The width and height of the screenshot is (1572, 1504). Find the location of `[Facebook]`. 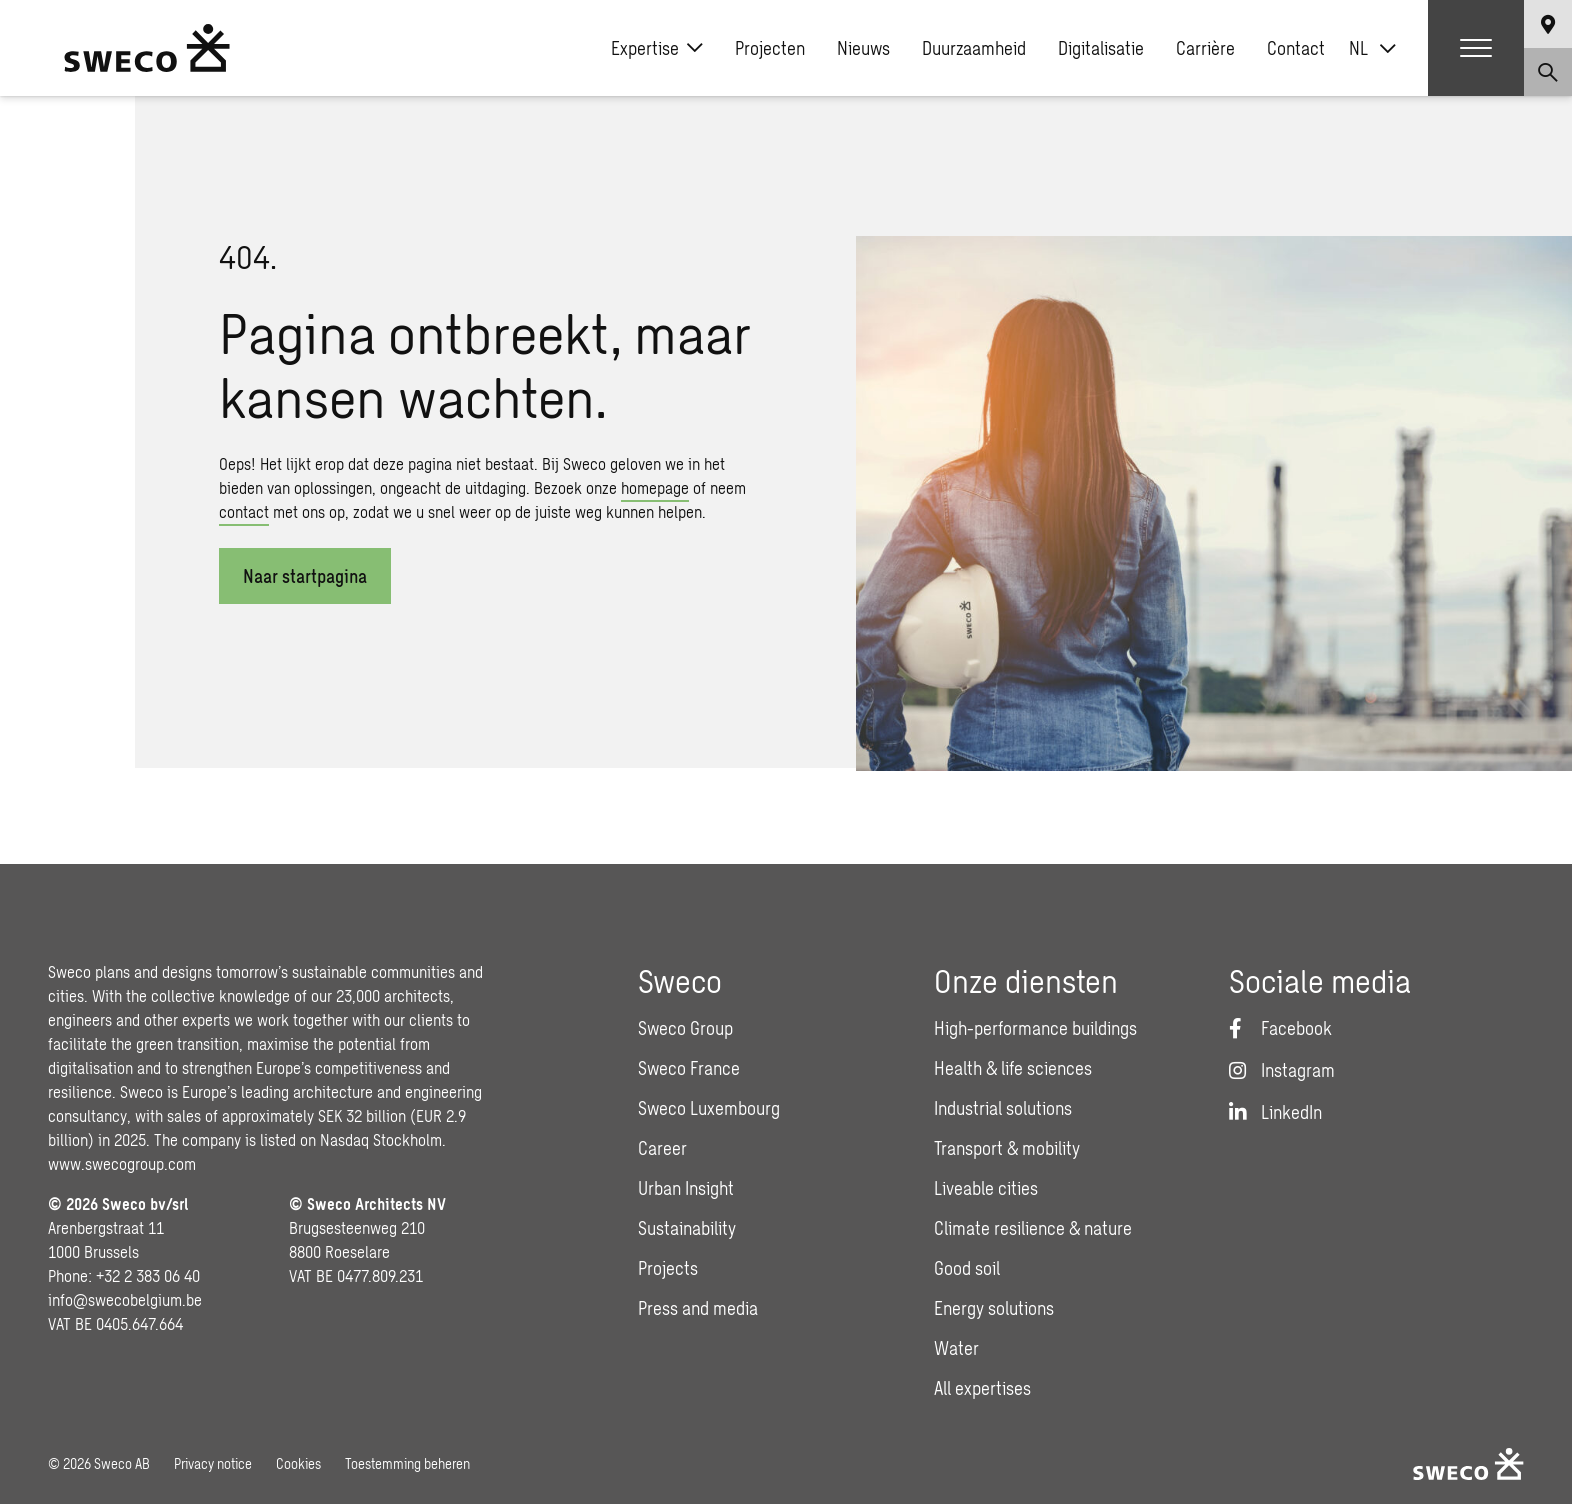

[Facebook] is located at coordinates (1280, 1028).